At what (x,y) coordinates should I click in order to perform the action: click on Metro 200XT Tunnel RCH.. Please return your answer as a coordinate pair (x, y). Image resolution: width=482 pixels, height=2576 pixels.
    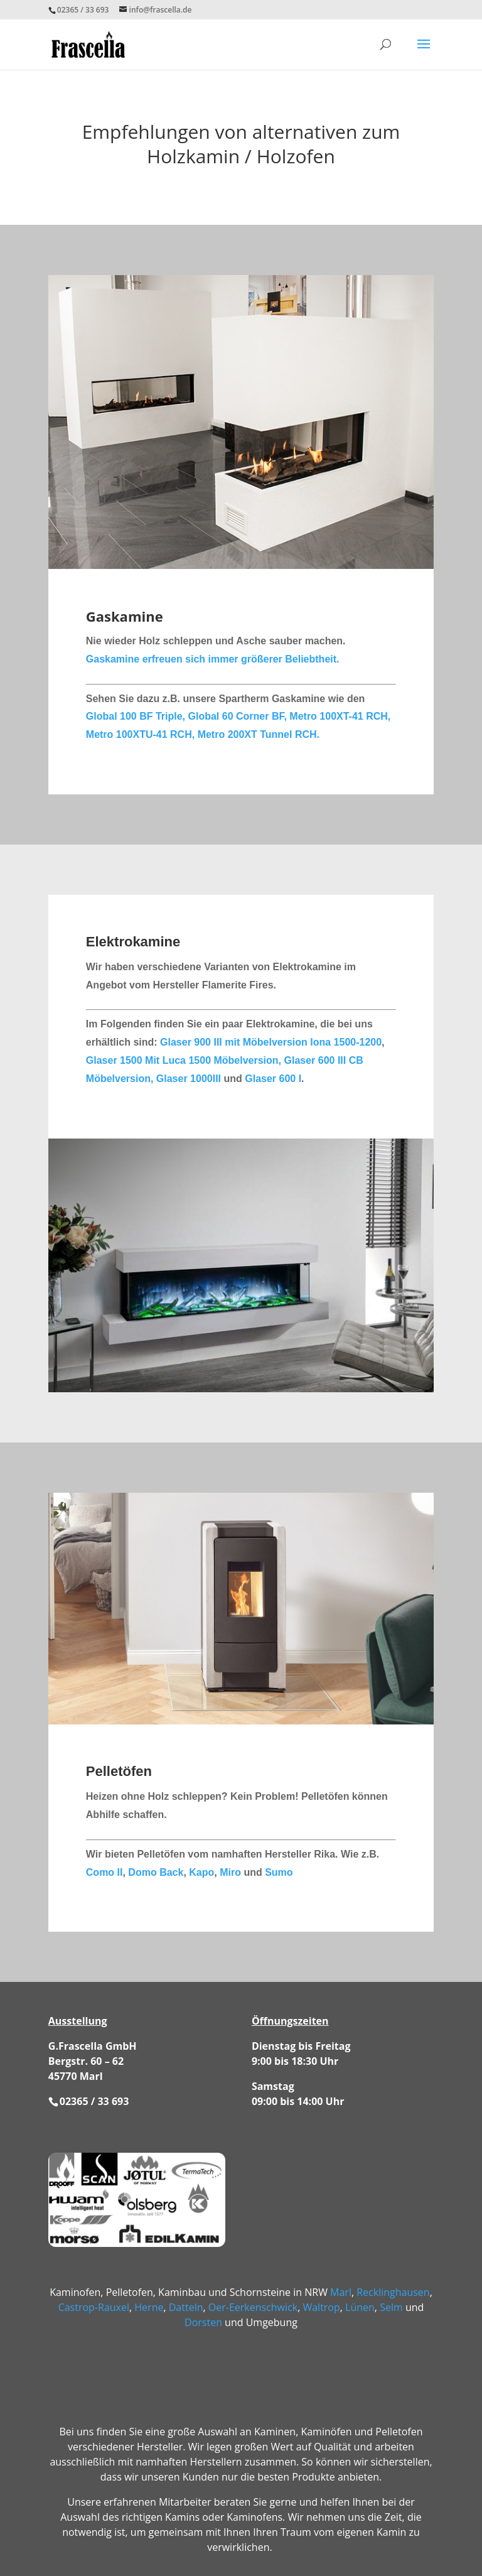
    Looking at the image, I should click on (258, 734).